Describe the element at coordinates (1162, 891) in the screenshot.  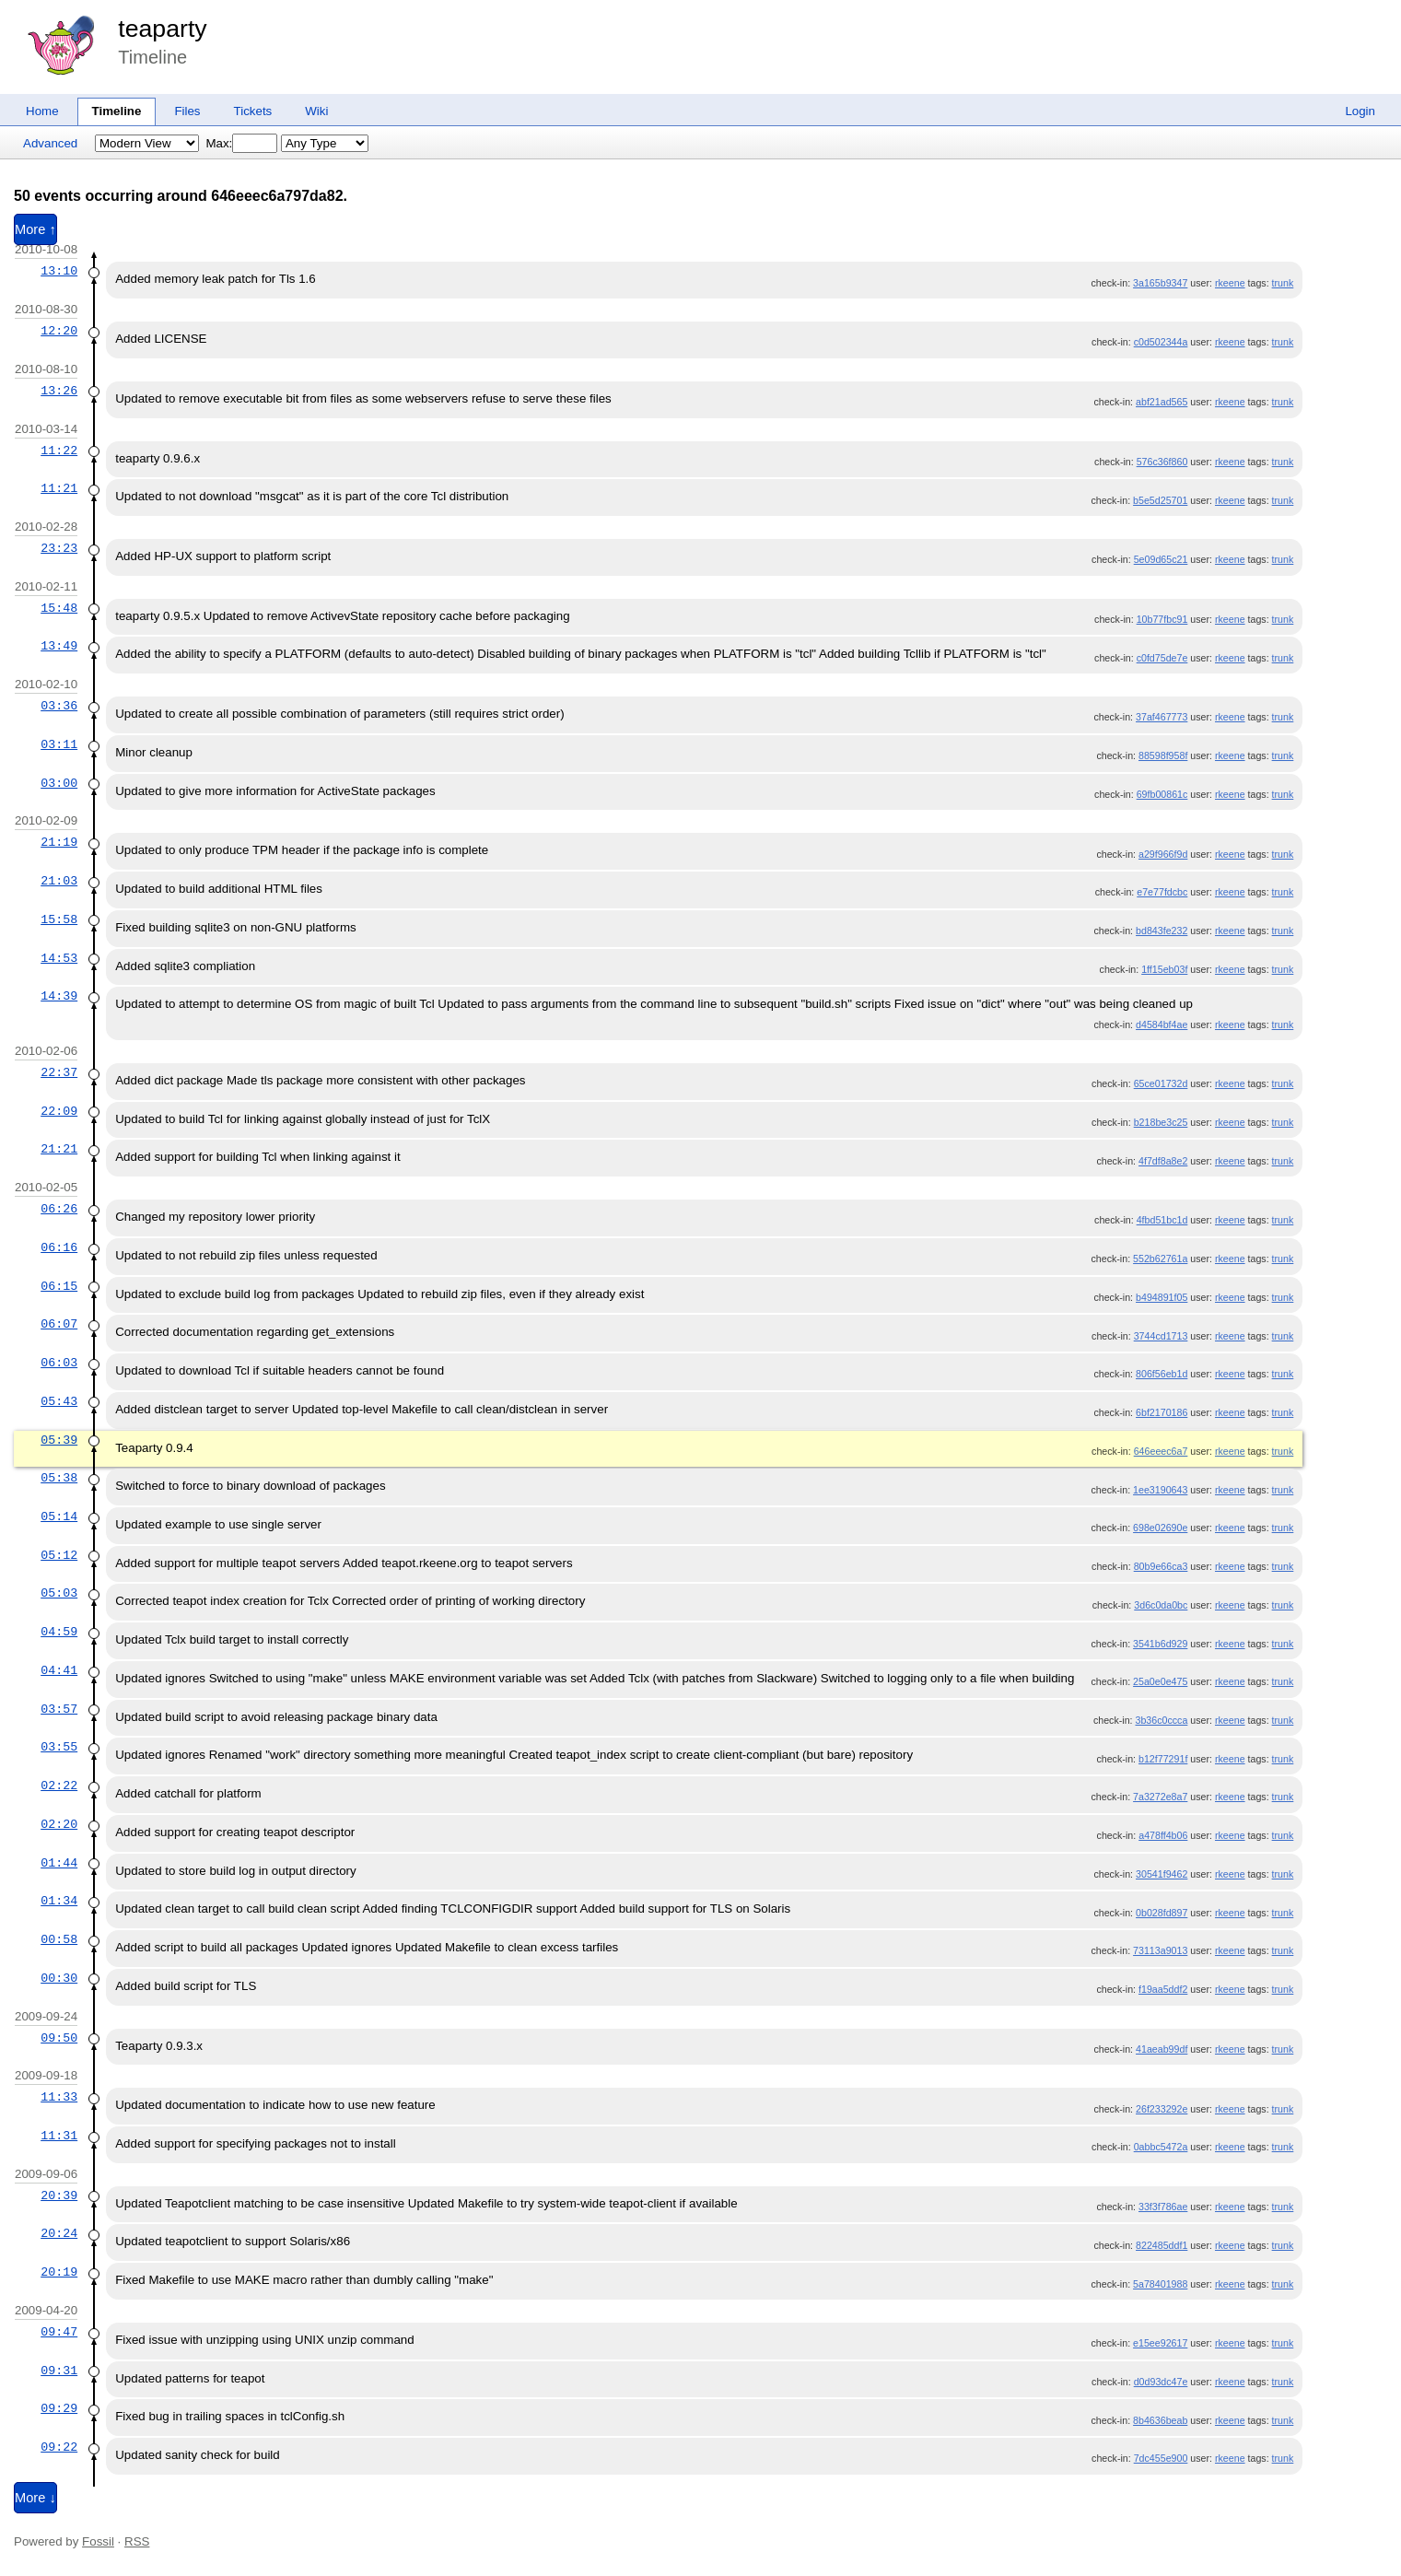
I see `e7e77fdcbc` at that location.